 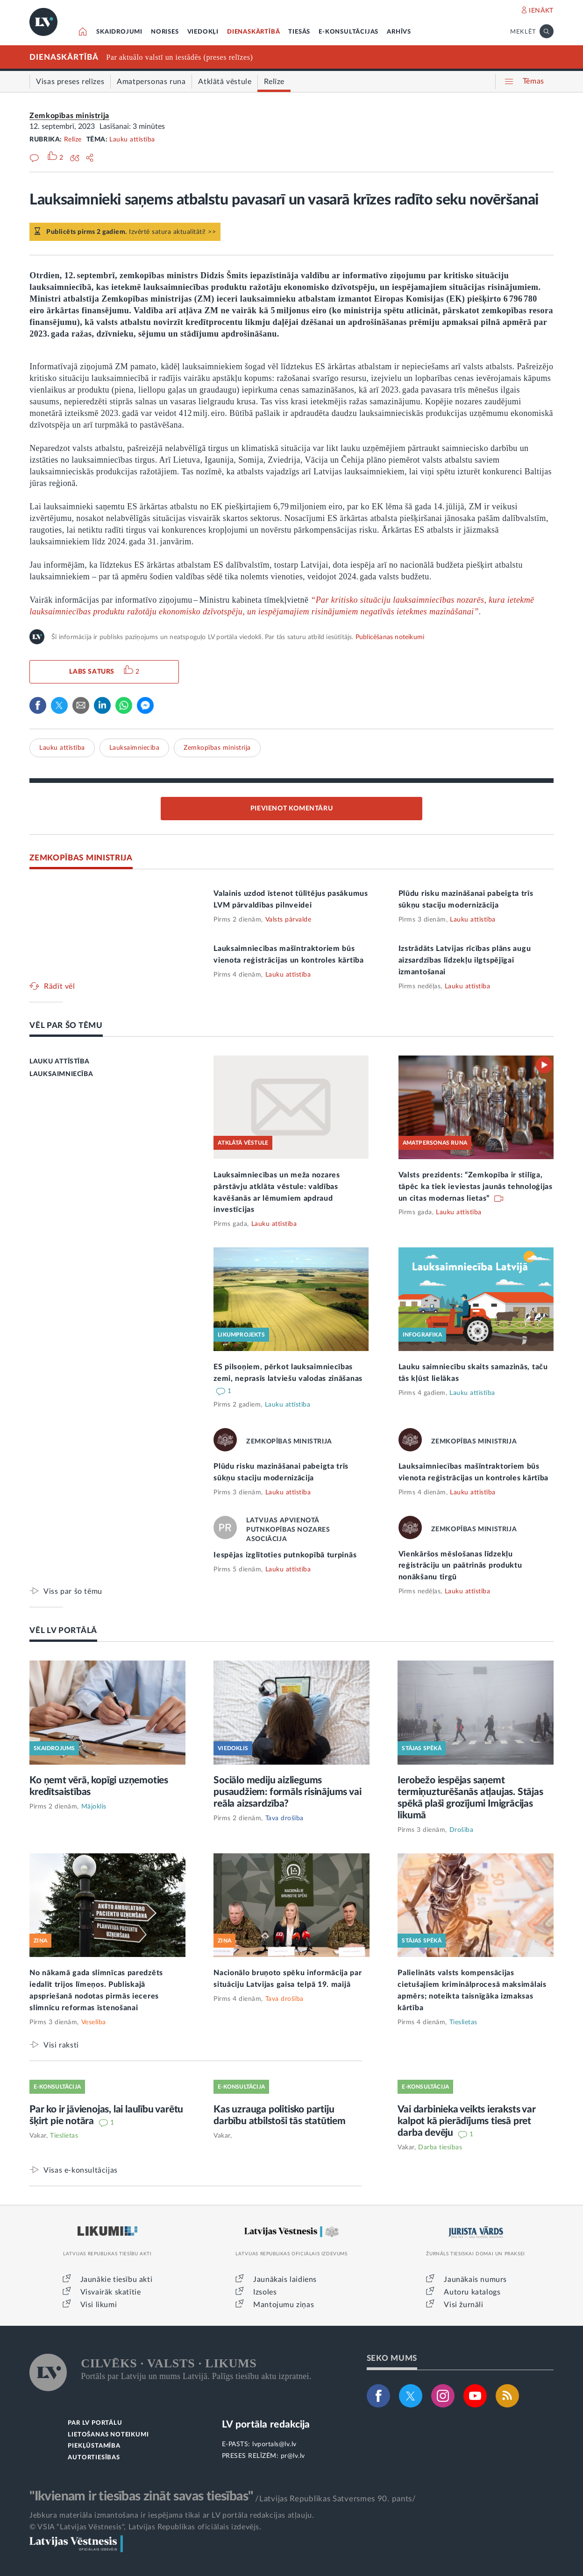 I want to click on "Ikvienam ir tiesības zināt savas tiesības", so click(x=141, y=2496).